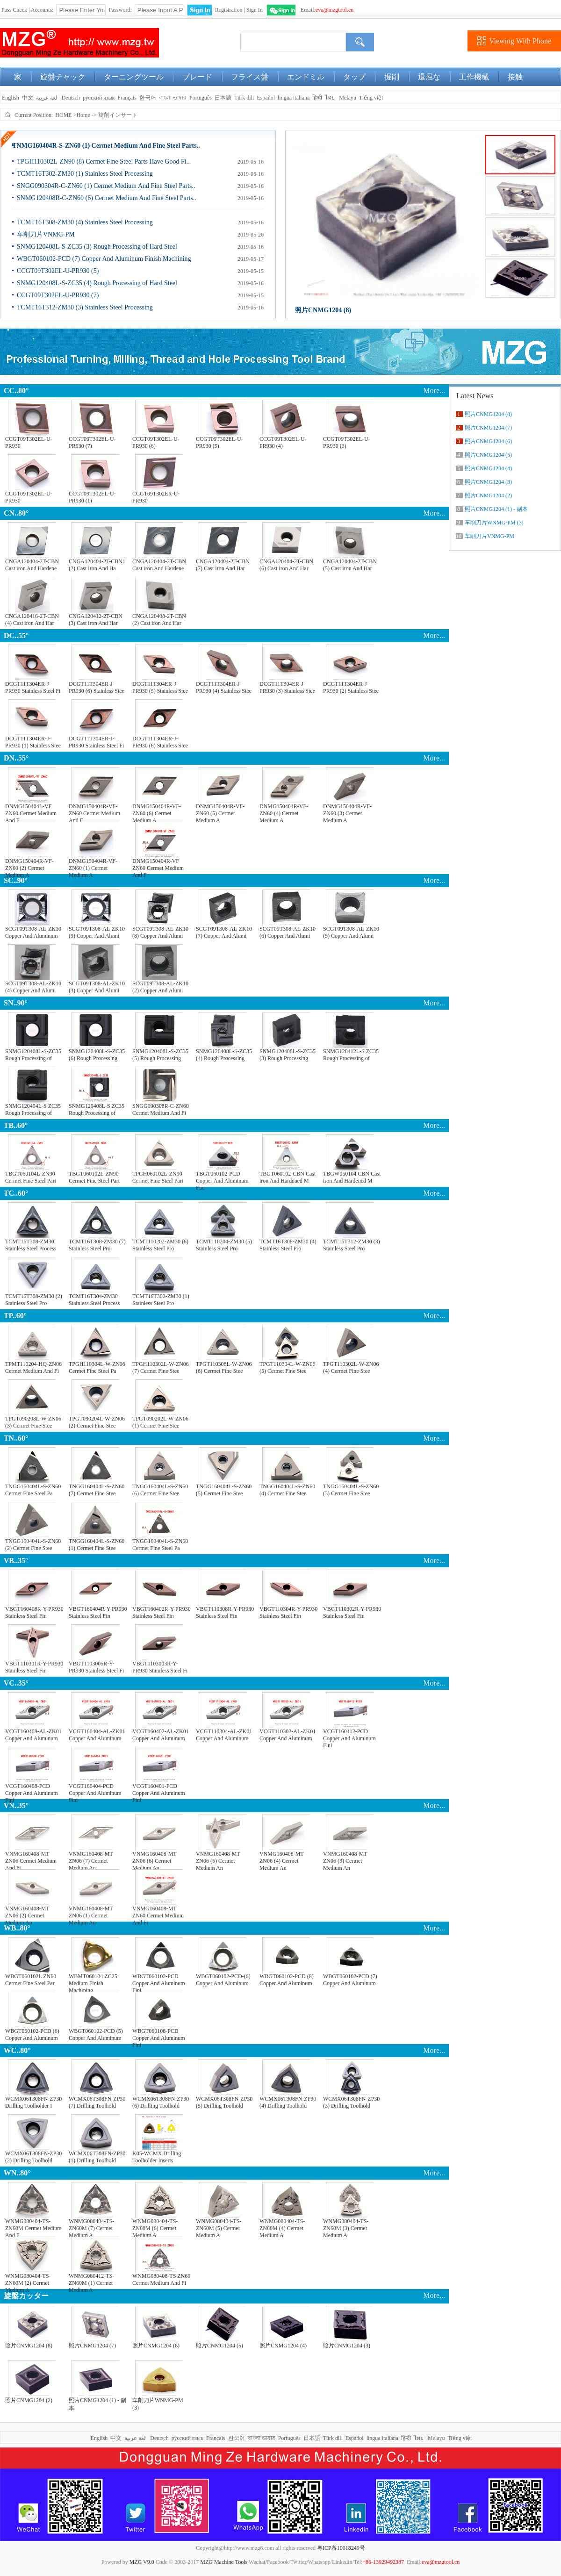 The height and width of the screenshot is (2576, 561). Describe the element at coordinates (283, 442) in the screenshot. I see `CCGT09T302EL-U-PR930 (4)` at that location.